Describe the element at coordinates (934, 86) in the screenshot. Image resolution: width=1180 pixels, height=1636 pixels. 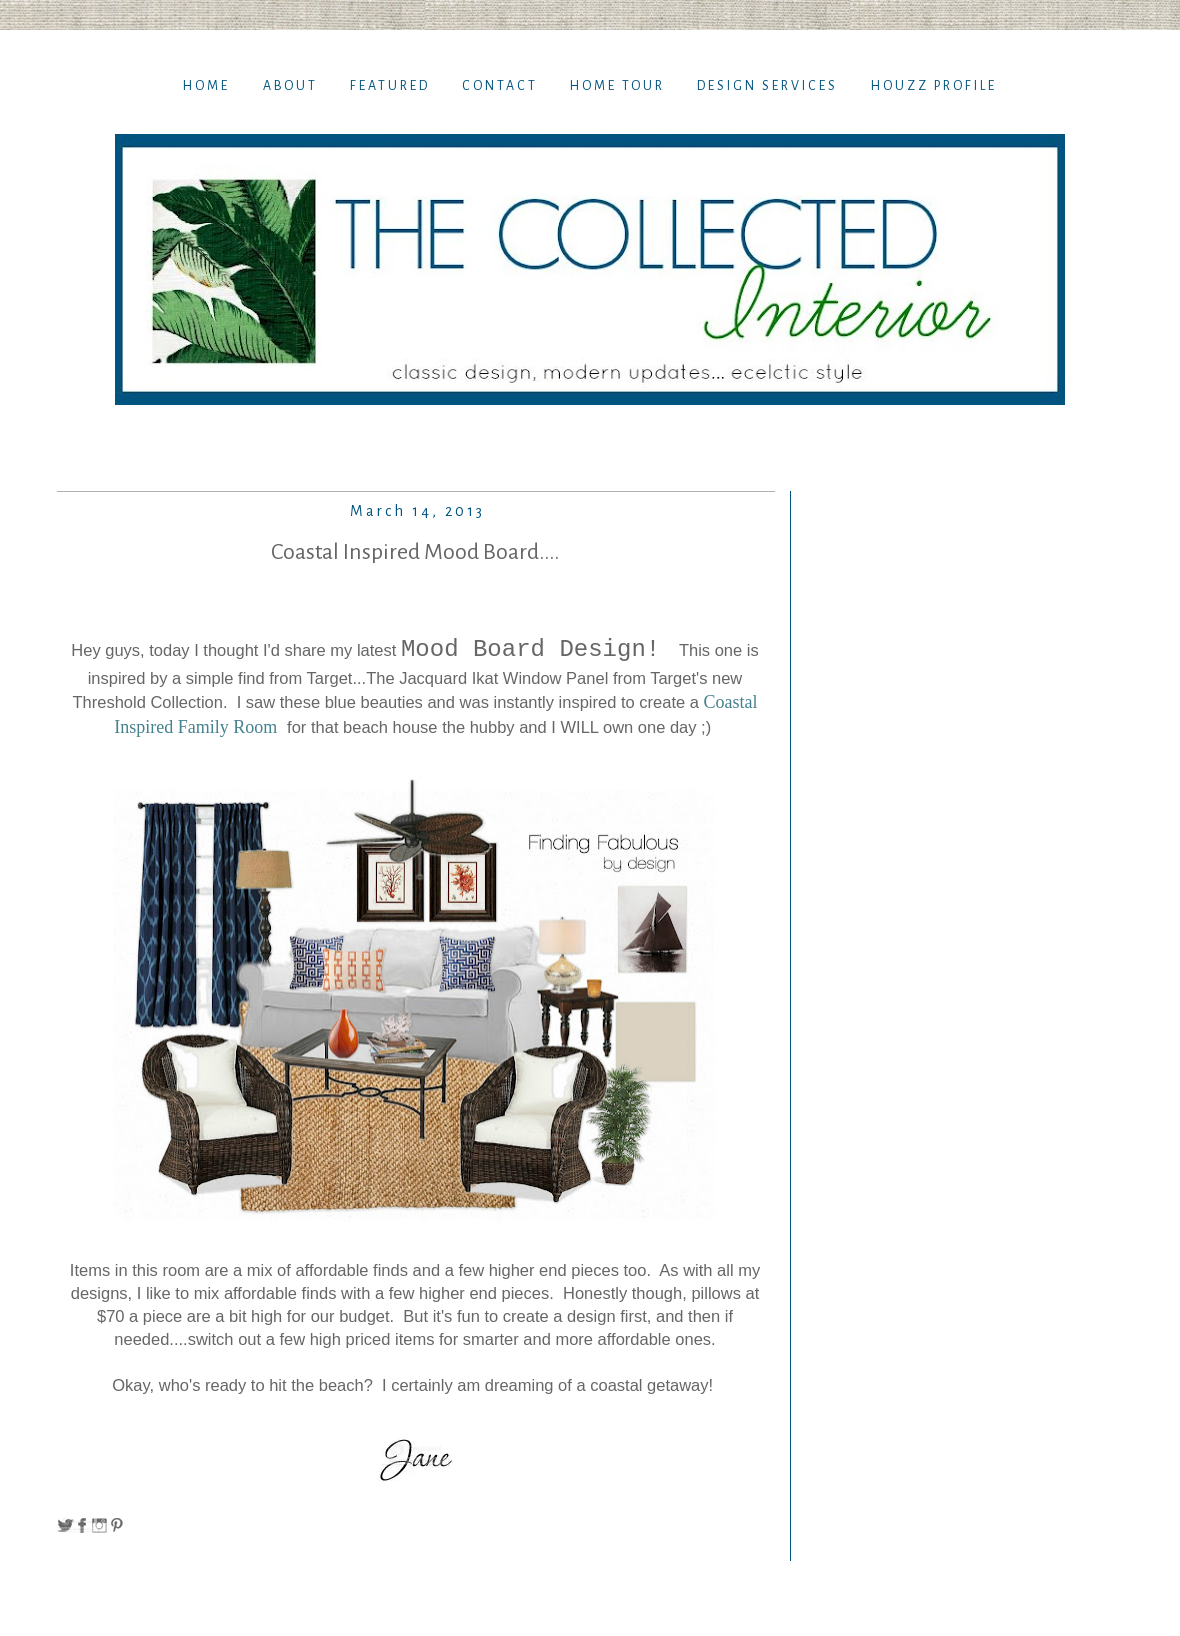
I see `Houzz Profile` at that location.